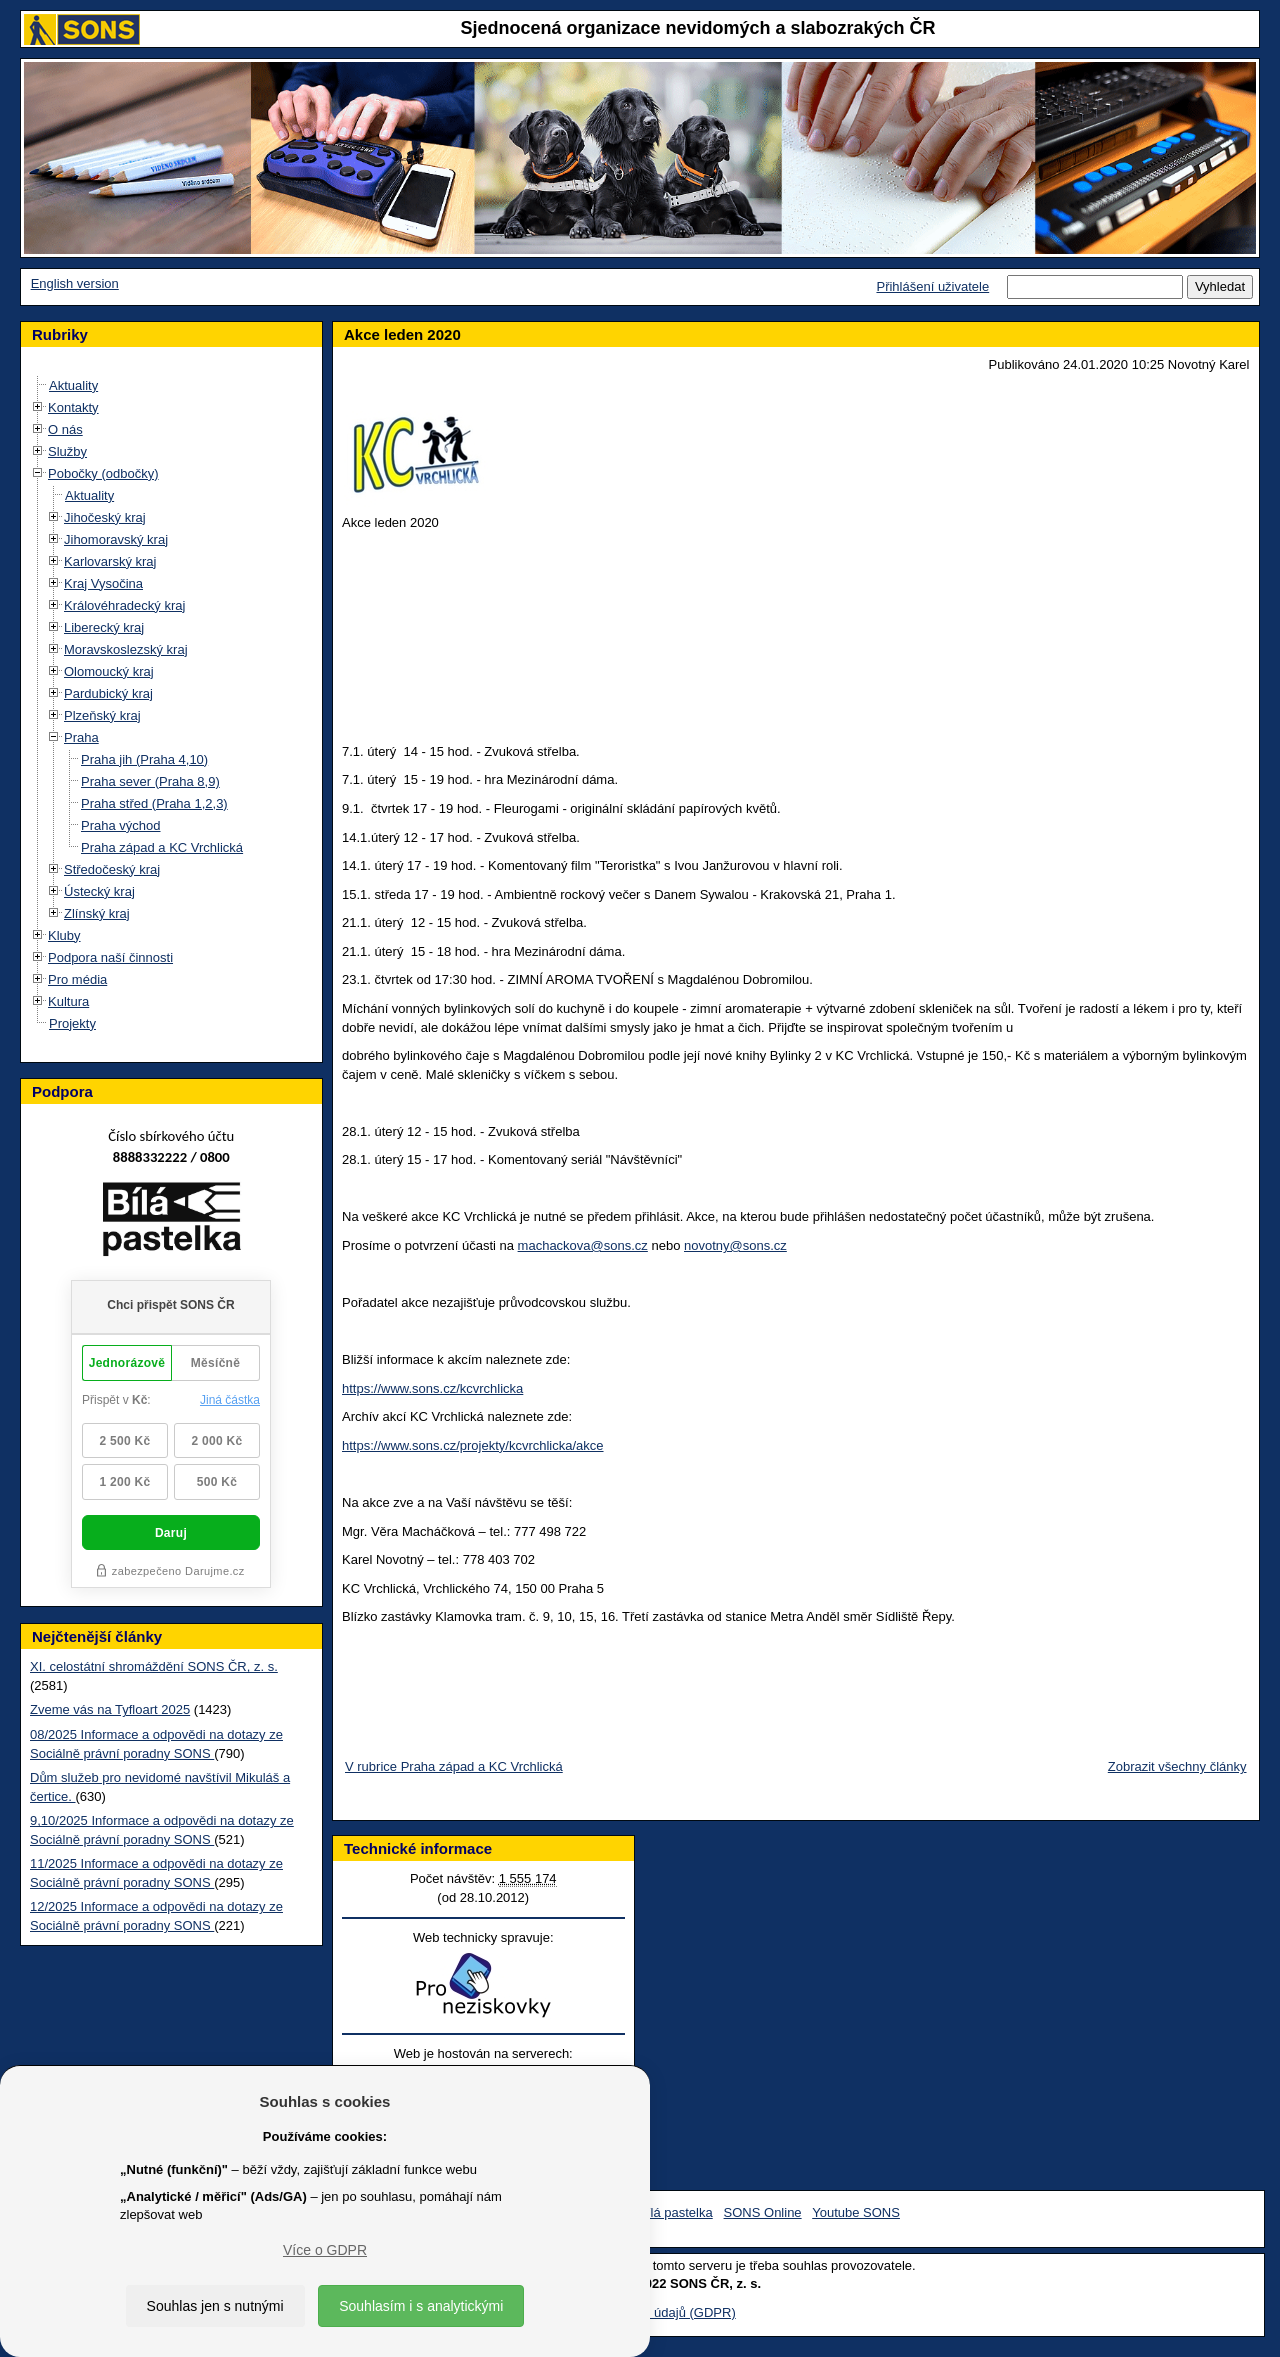 The height and width of the screenshot is (2357, 1280). I want to click on Projekty, so click(72, 1023).